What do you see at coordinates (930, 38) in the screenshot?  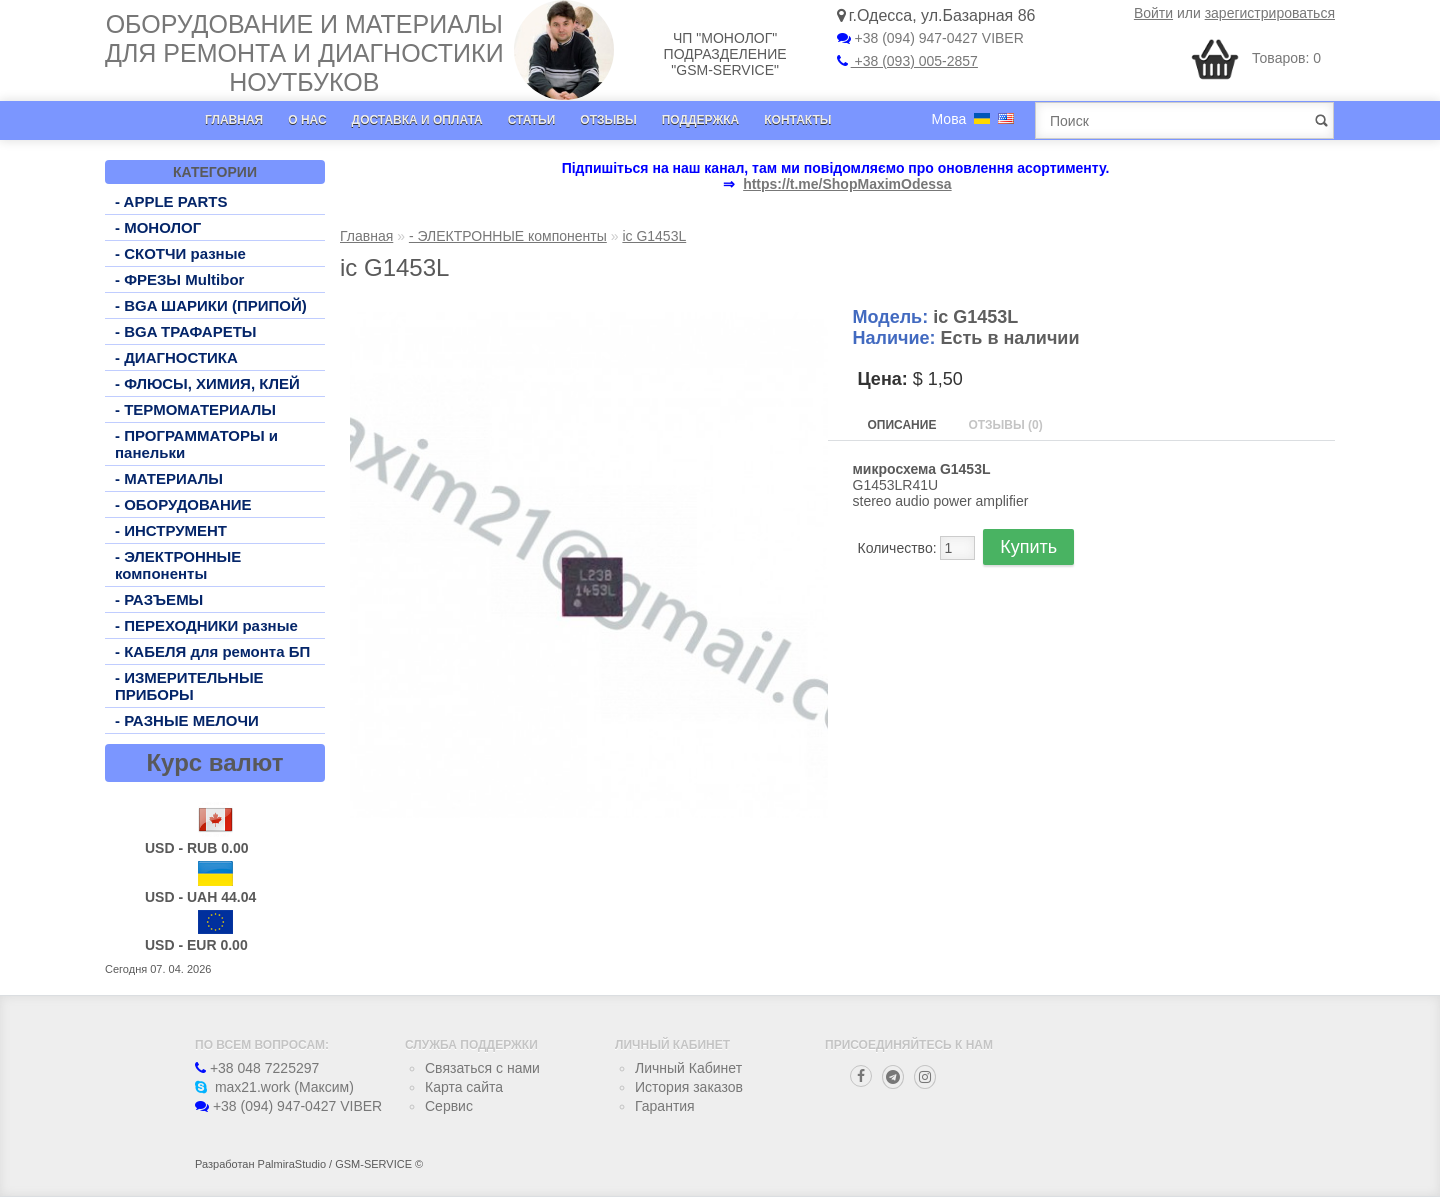 I see `+38 (094) 947-0427 VIBER` at bounding box center [930, 38].